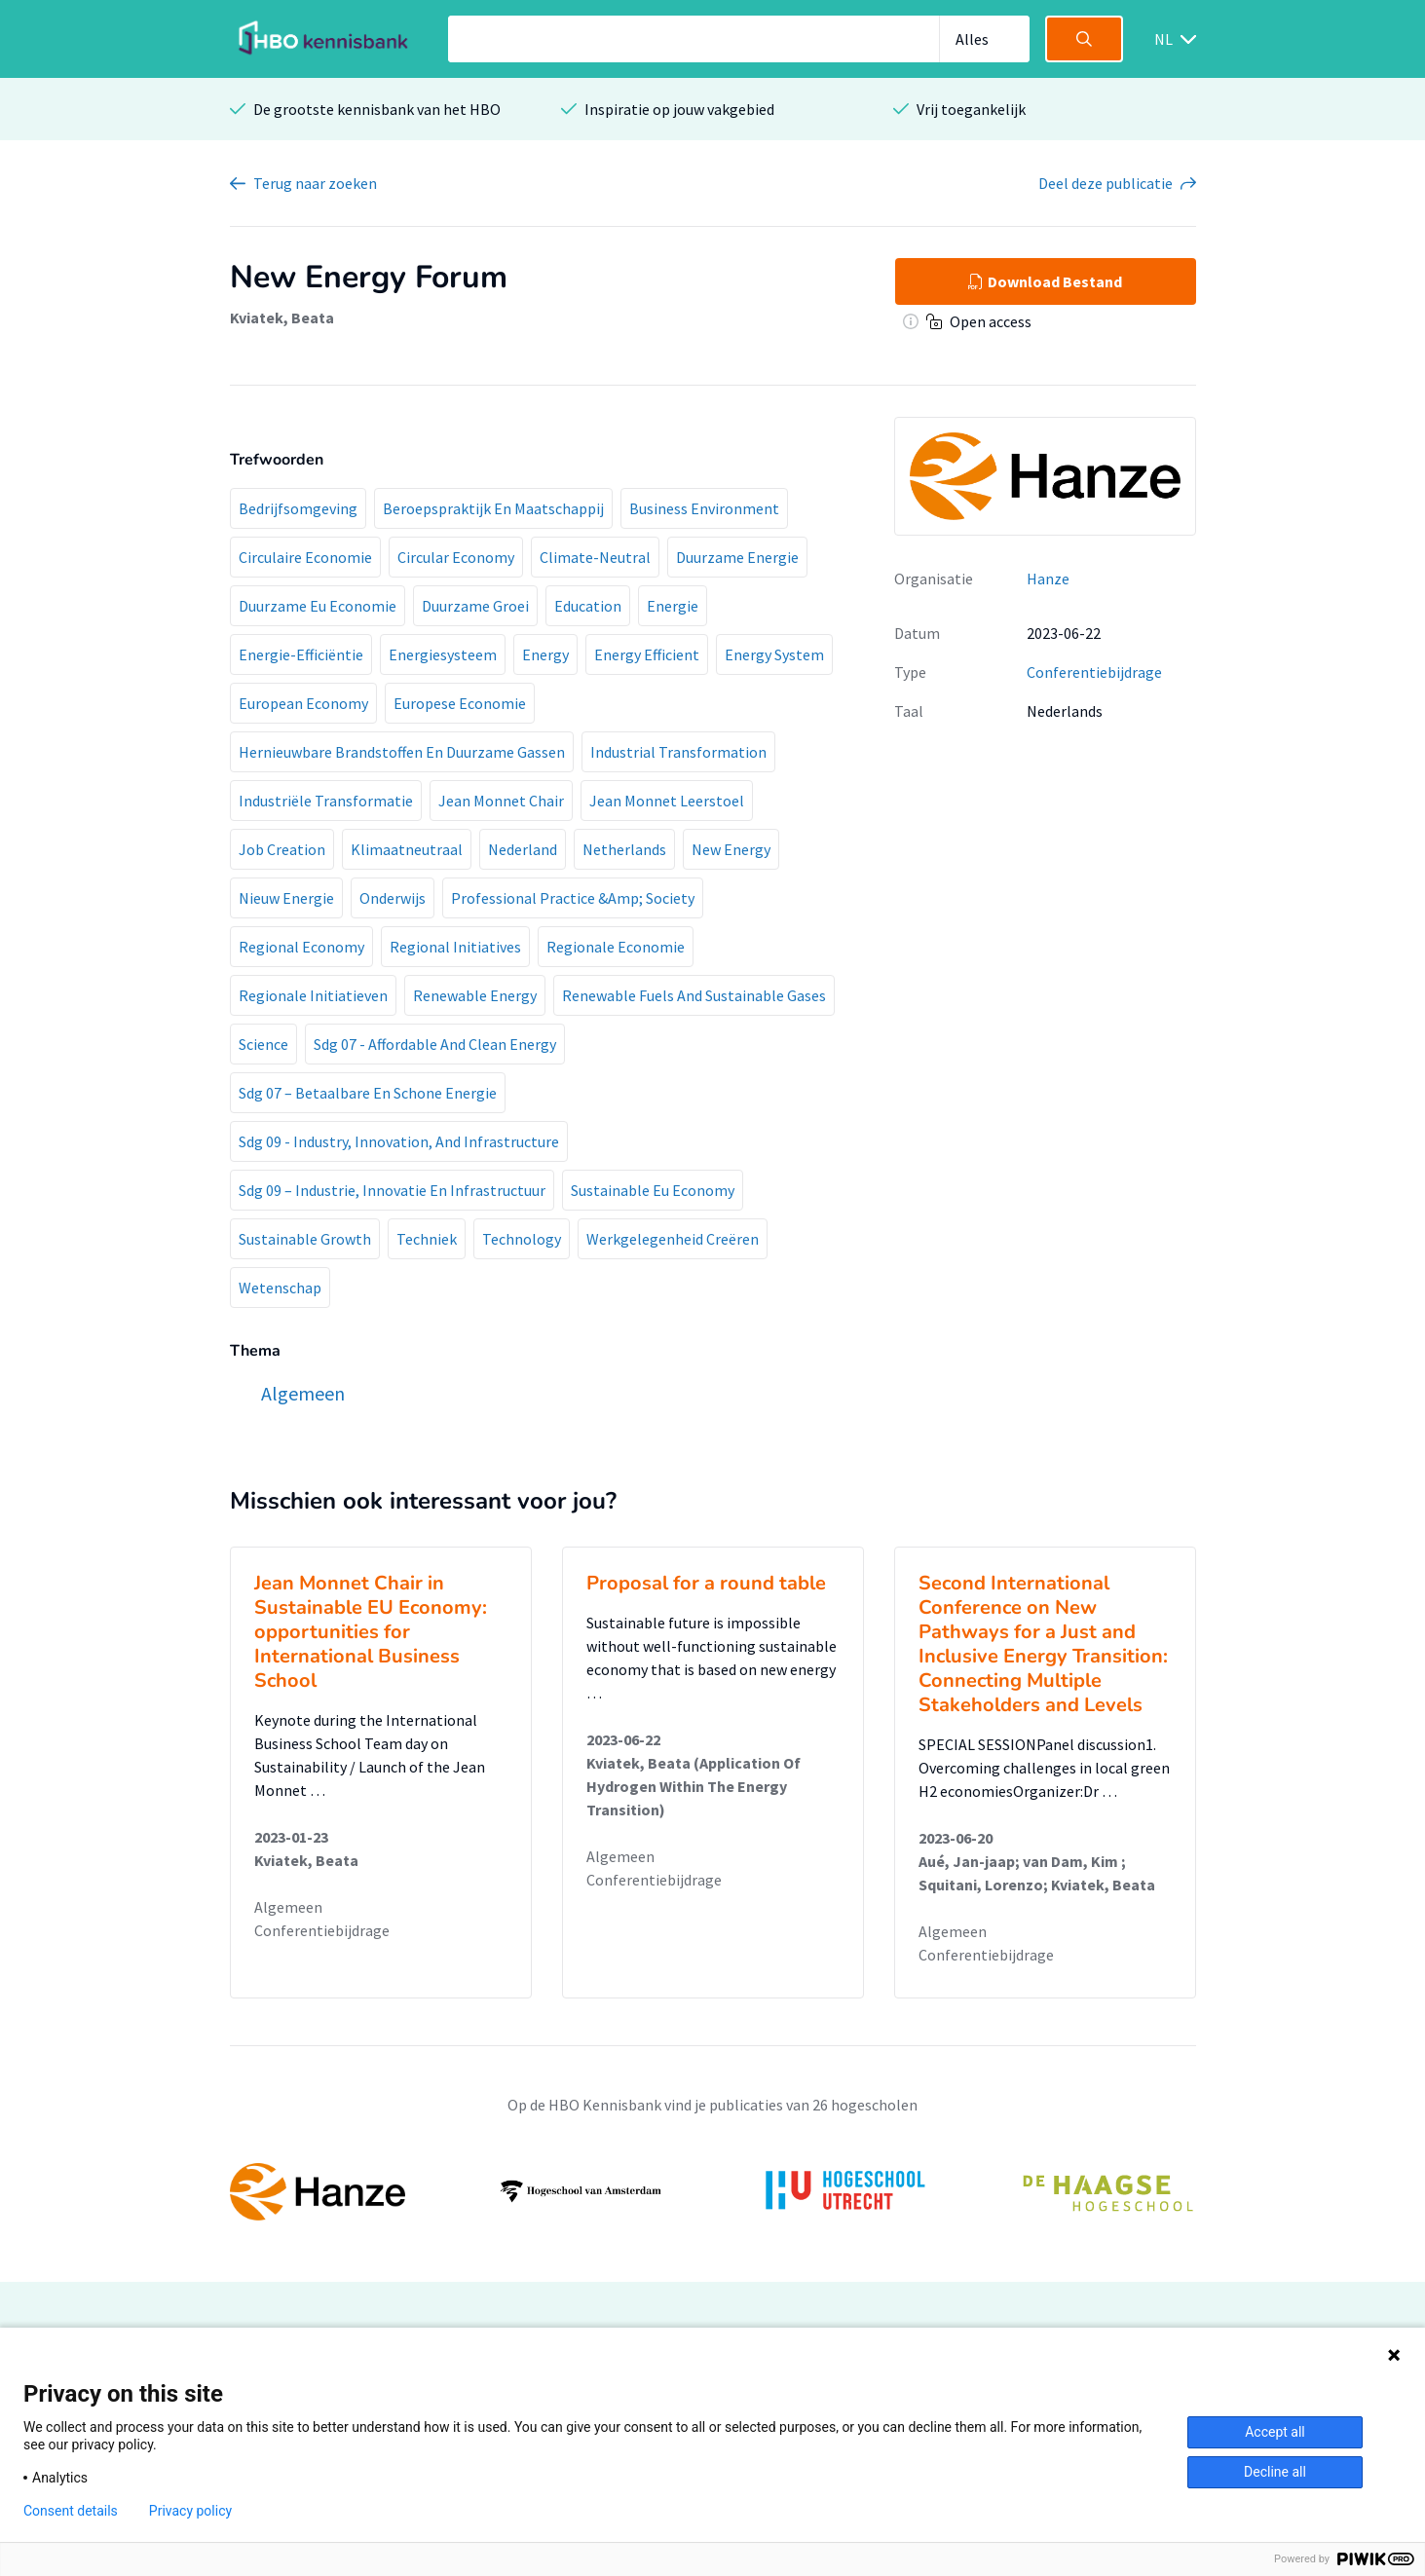 The height and width of the screenshot is (2576, 1425). I want to click on Sustainable Eu Economy, so click(652, 1190).